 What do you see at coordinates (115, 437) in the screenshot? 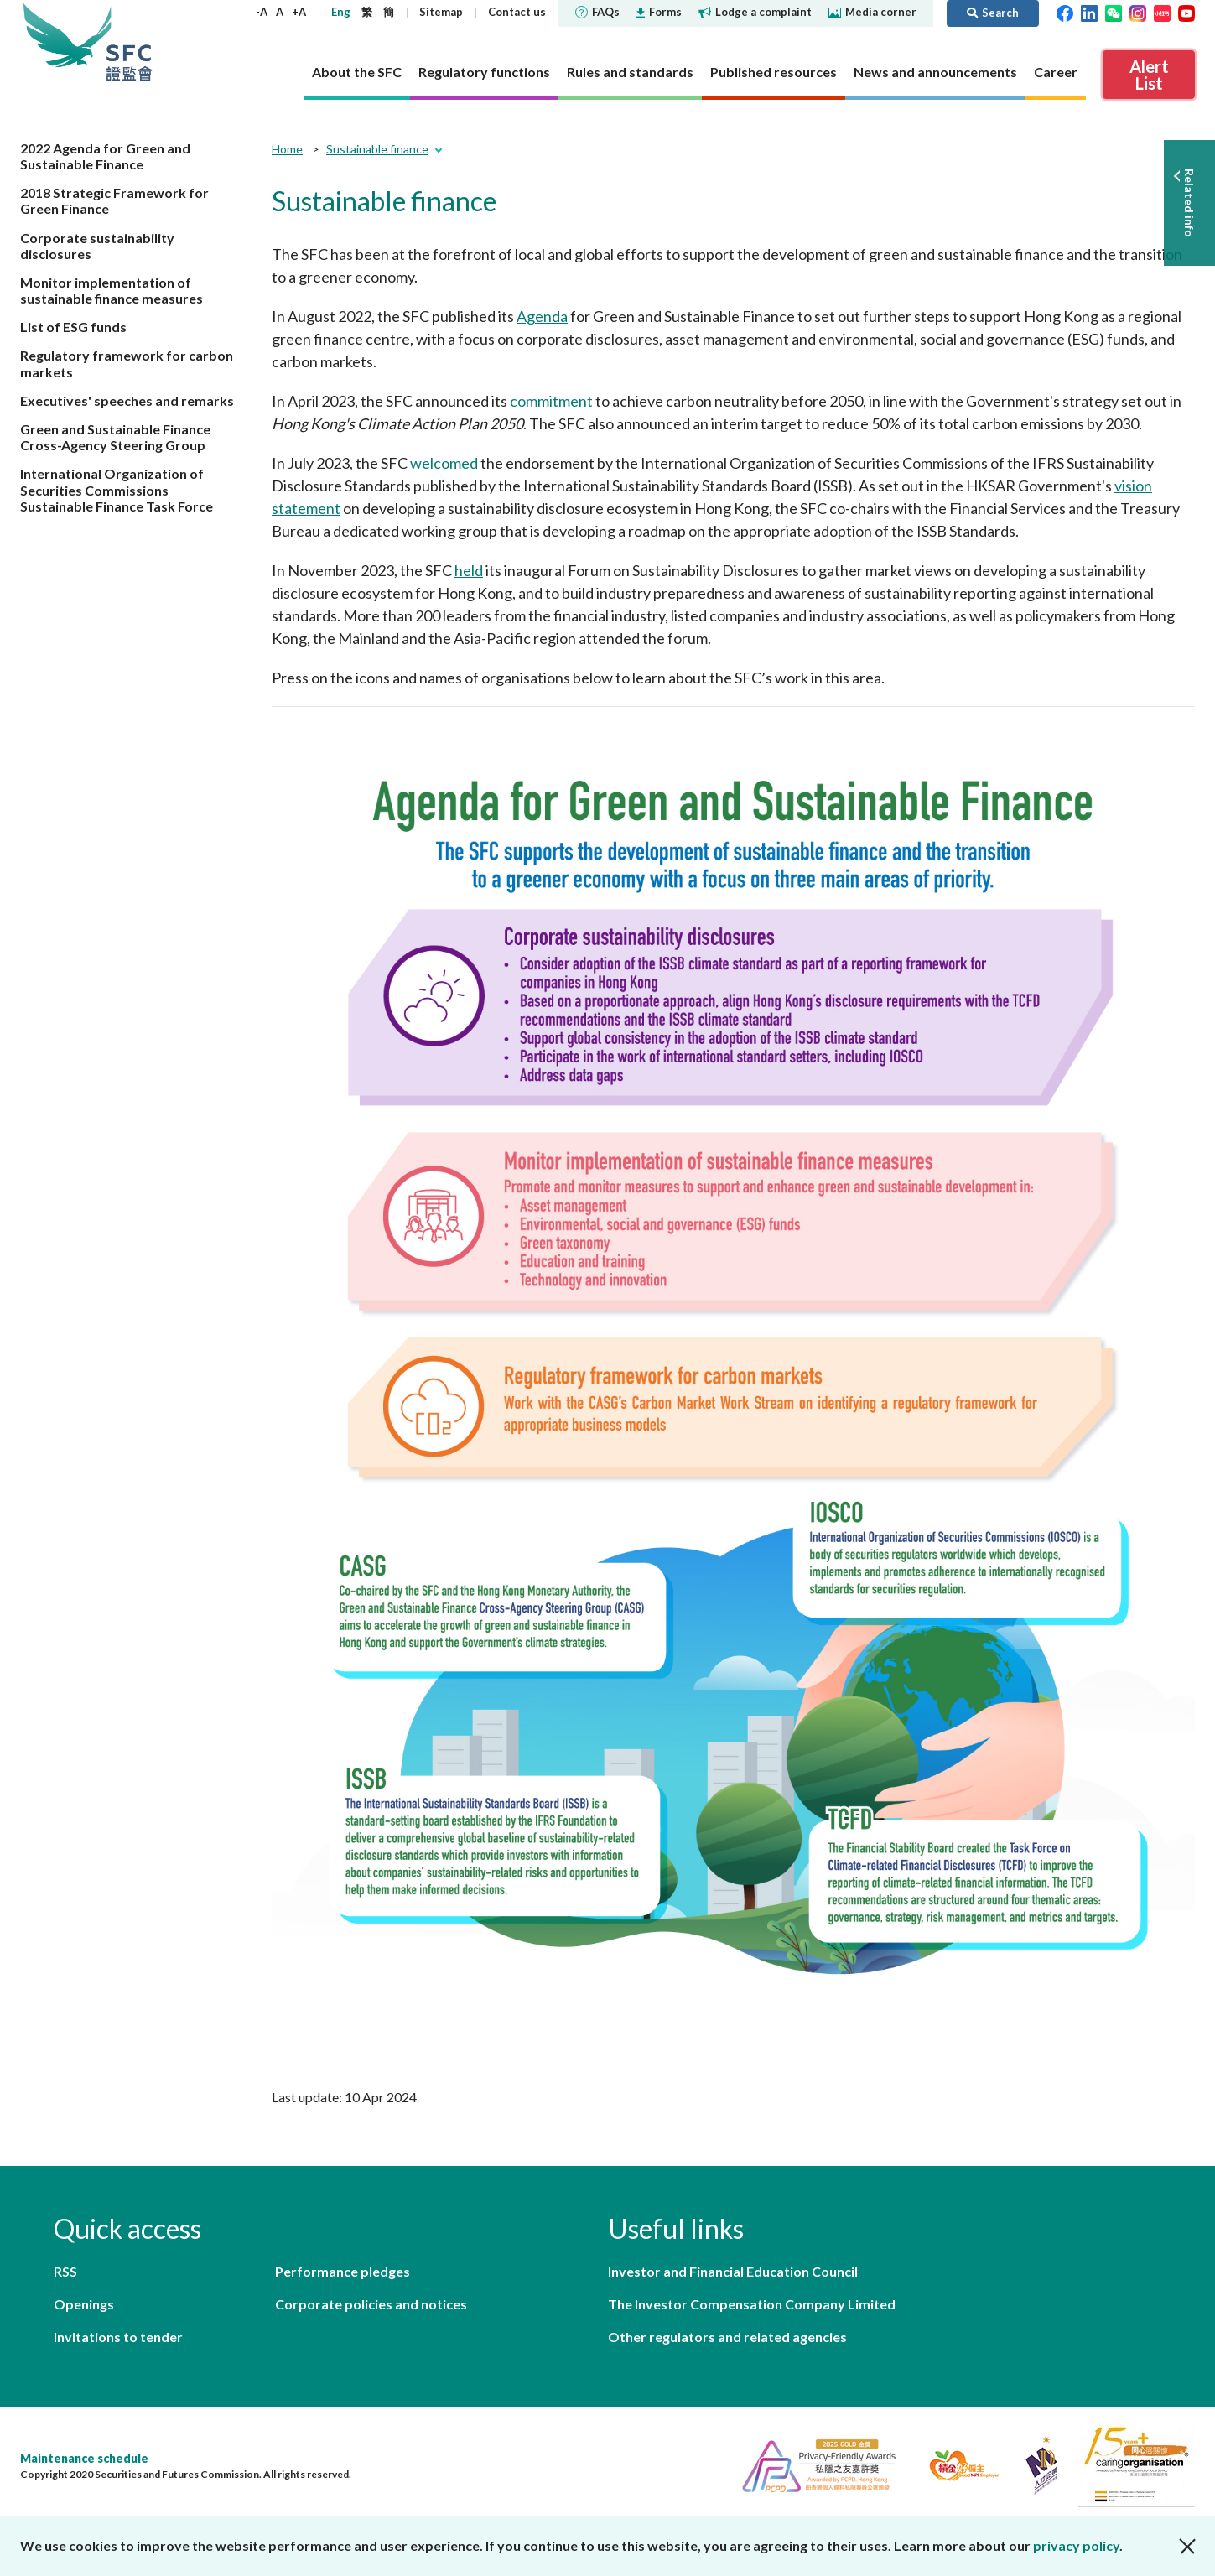
I see `Green and Sustainable Finance Cross-Agency Steering Group` at bounding box center [115, 437].